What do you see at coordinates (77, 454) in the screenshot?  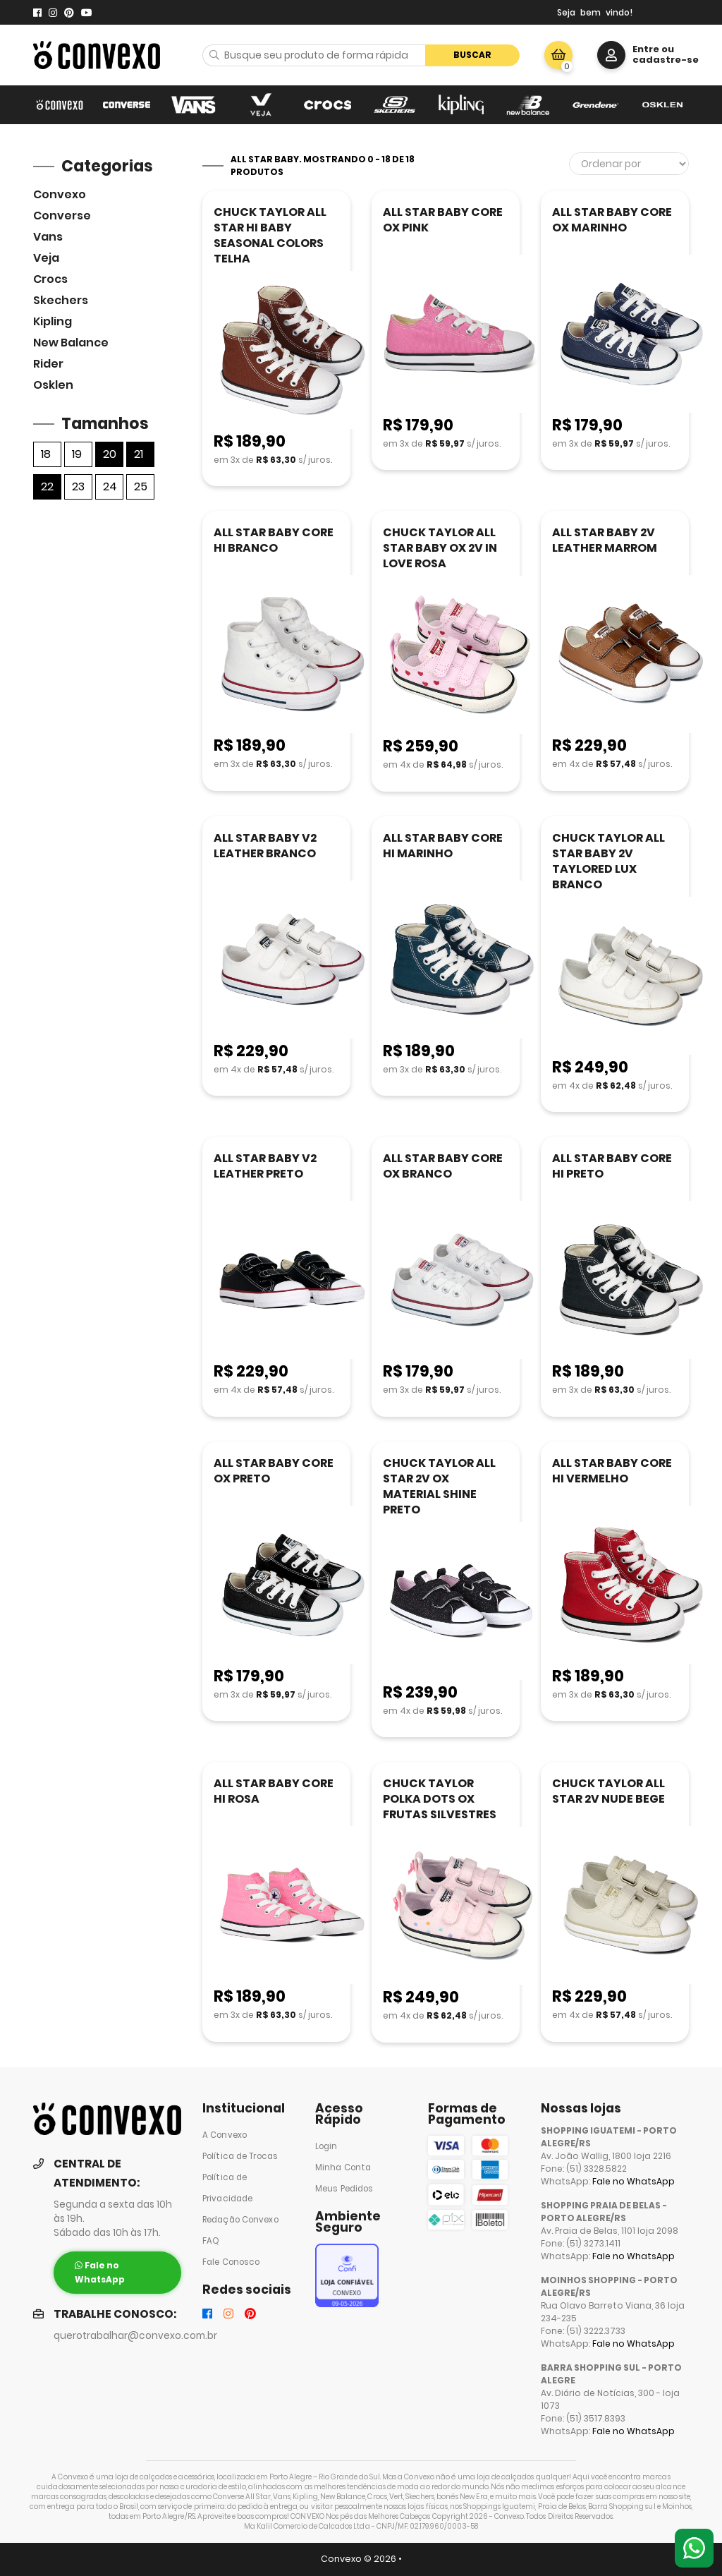 I see `19` at bounding box center [77, 454].